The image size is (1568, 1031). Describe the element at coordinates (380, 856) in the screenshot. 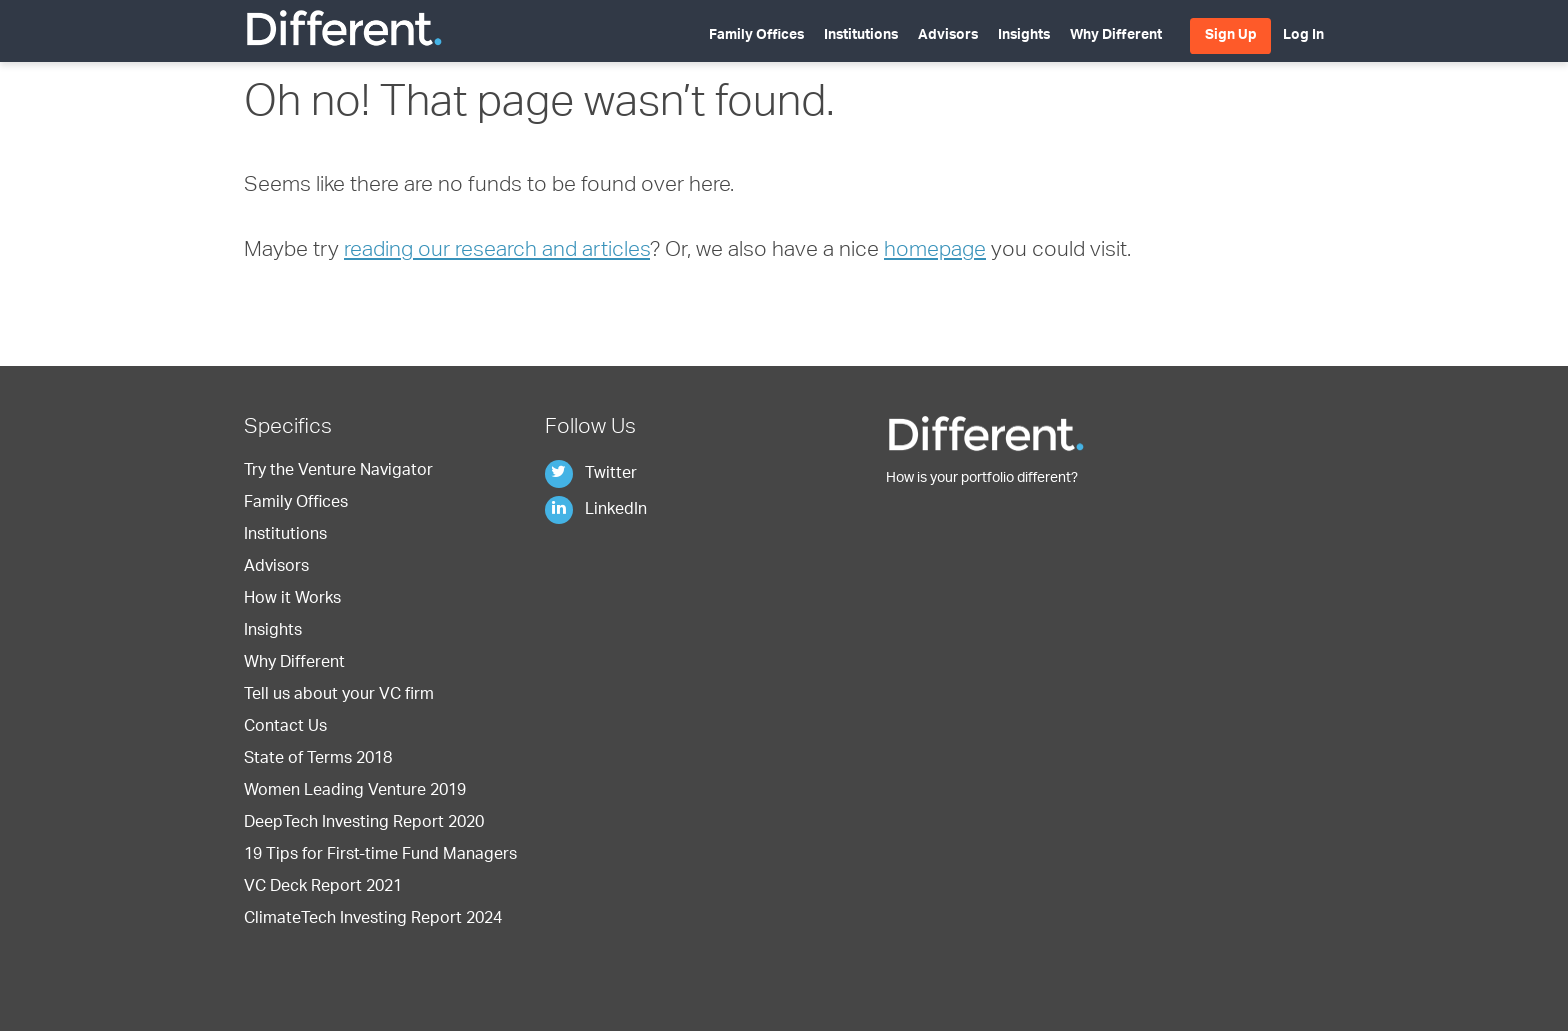

I see `19 Tips for First-time Fund Managers` at that location.